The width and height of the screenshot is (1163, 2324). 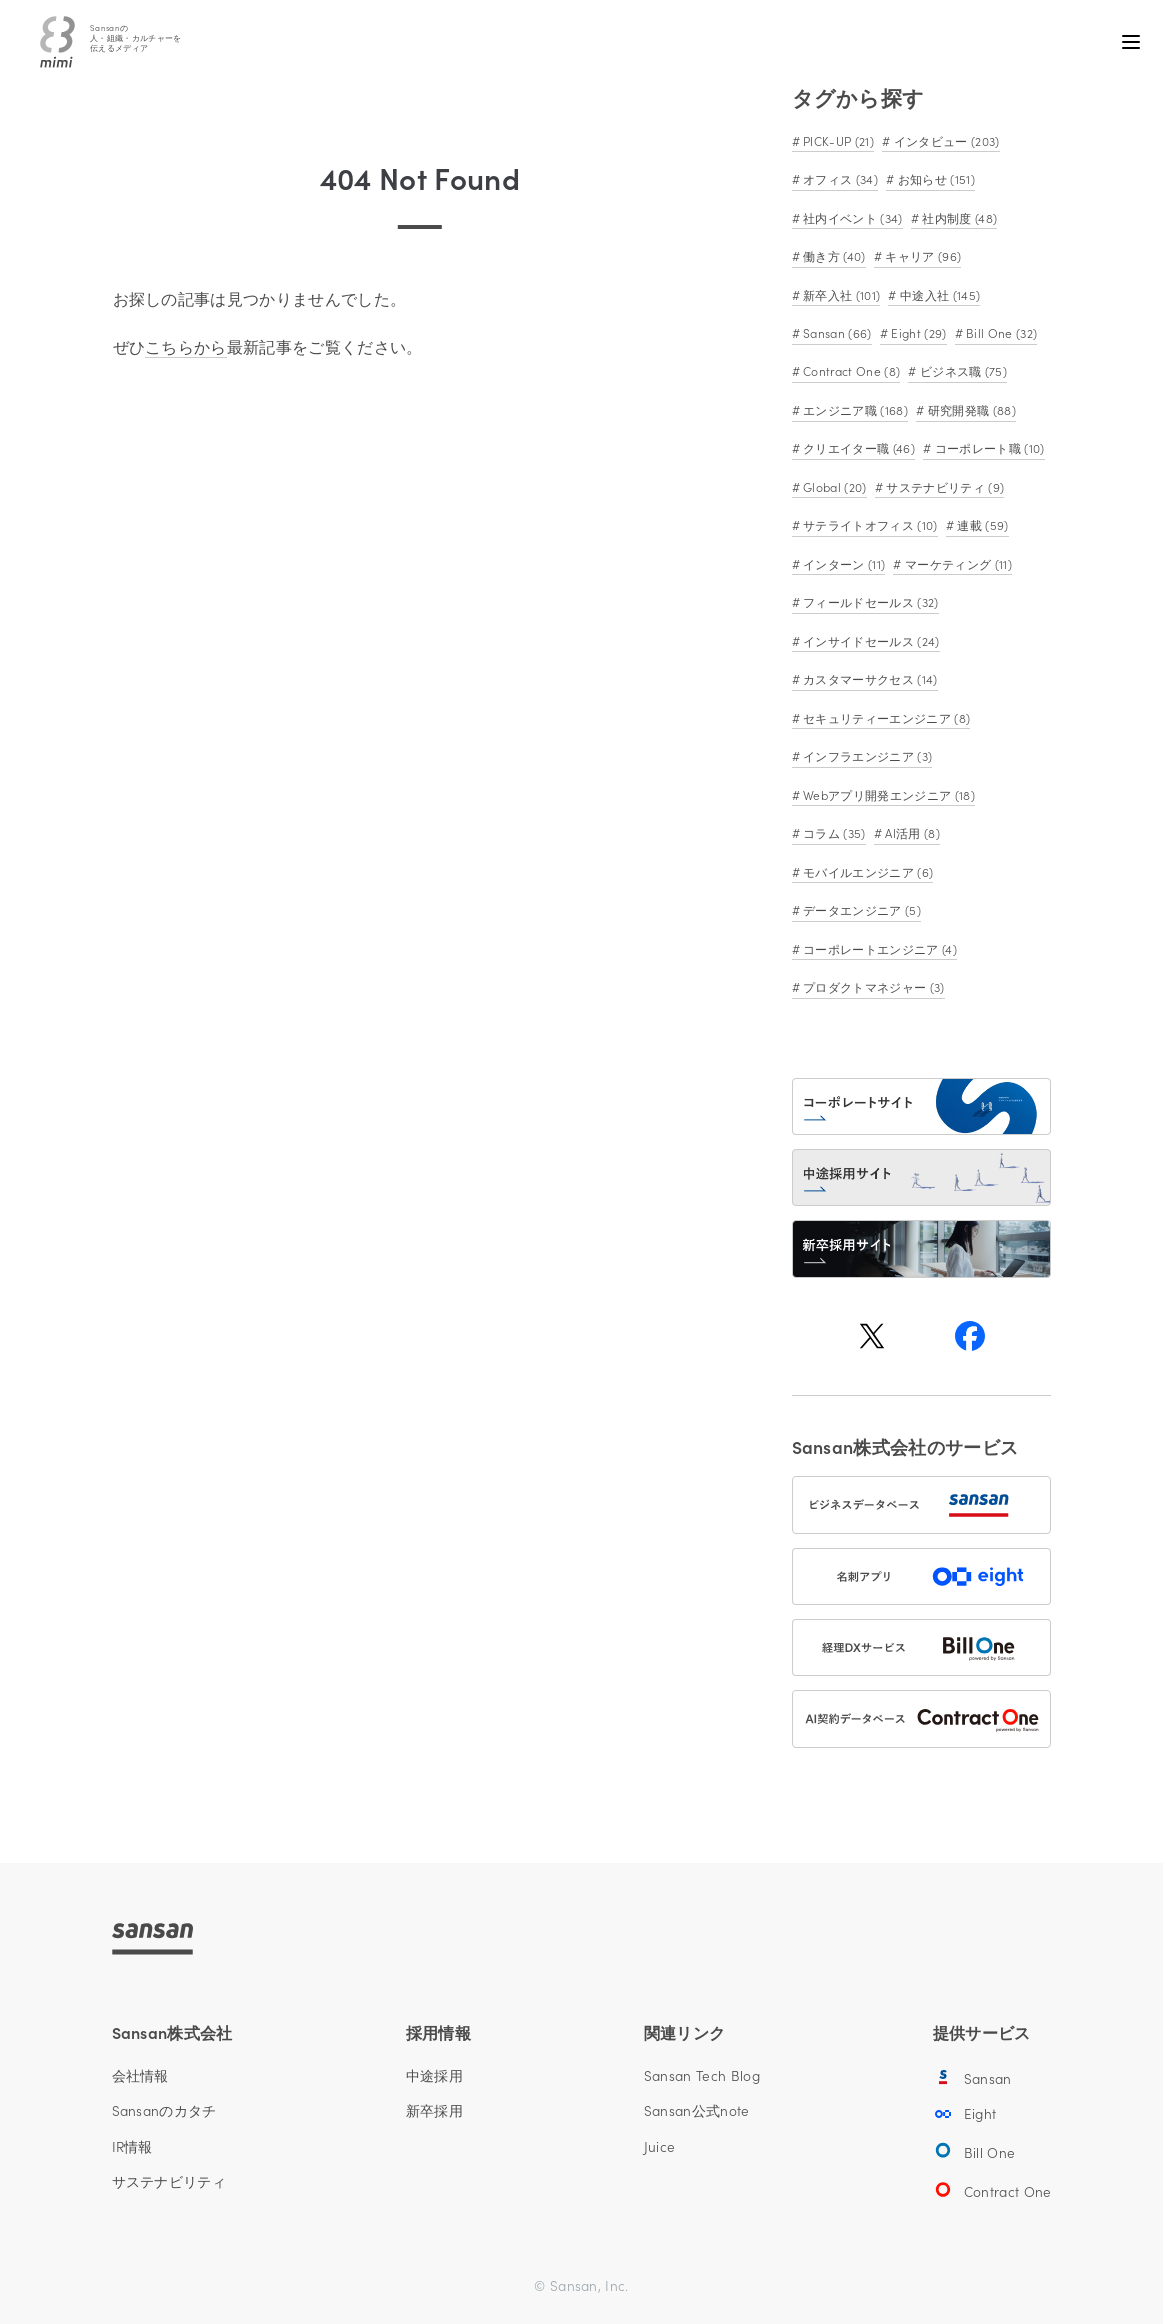 What do you see at coordinates (840, 294) in the screenshot?
I see `新卒入社 (101)` at bounding box center [840, 294].